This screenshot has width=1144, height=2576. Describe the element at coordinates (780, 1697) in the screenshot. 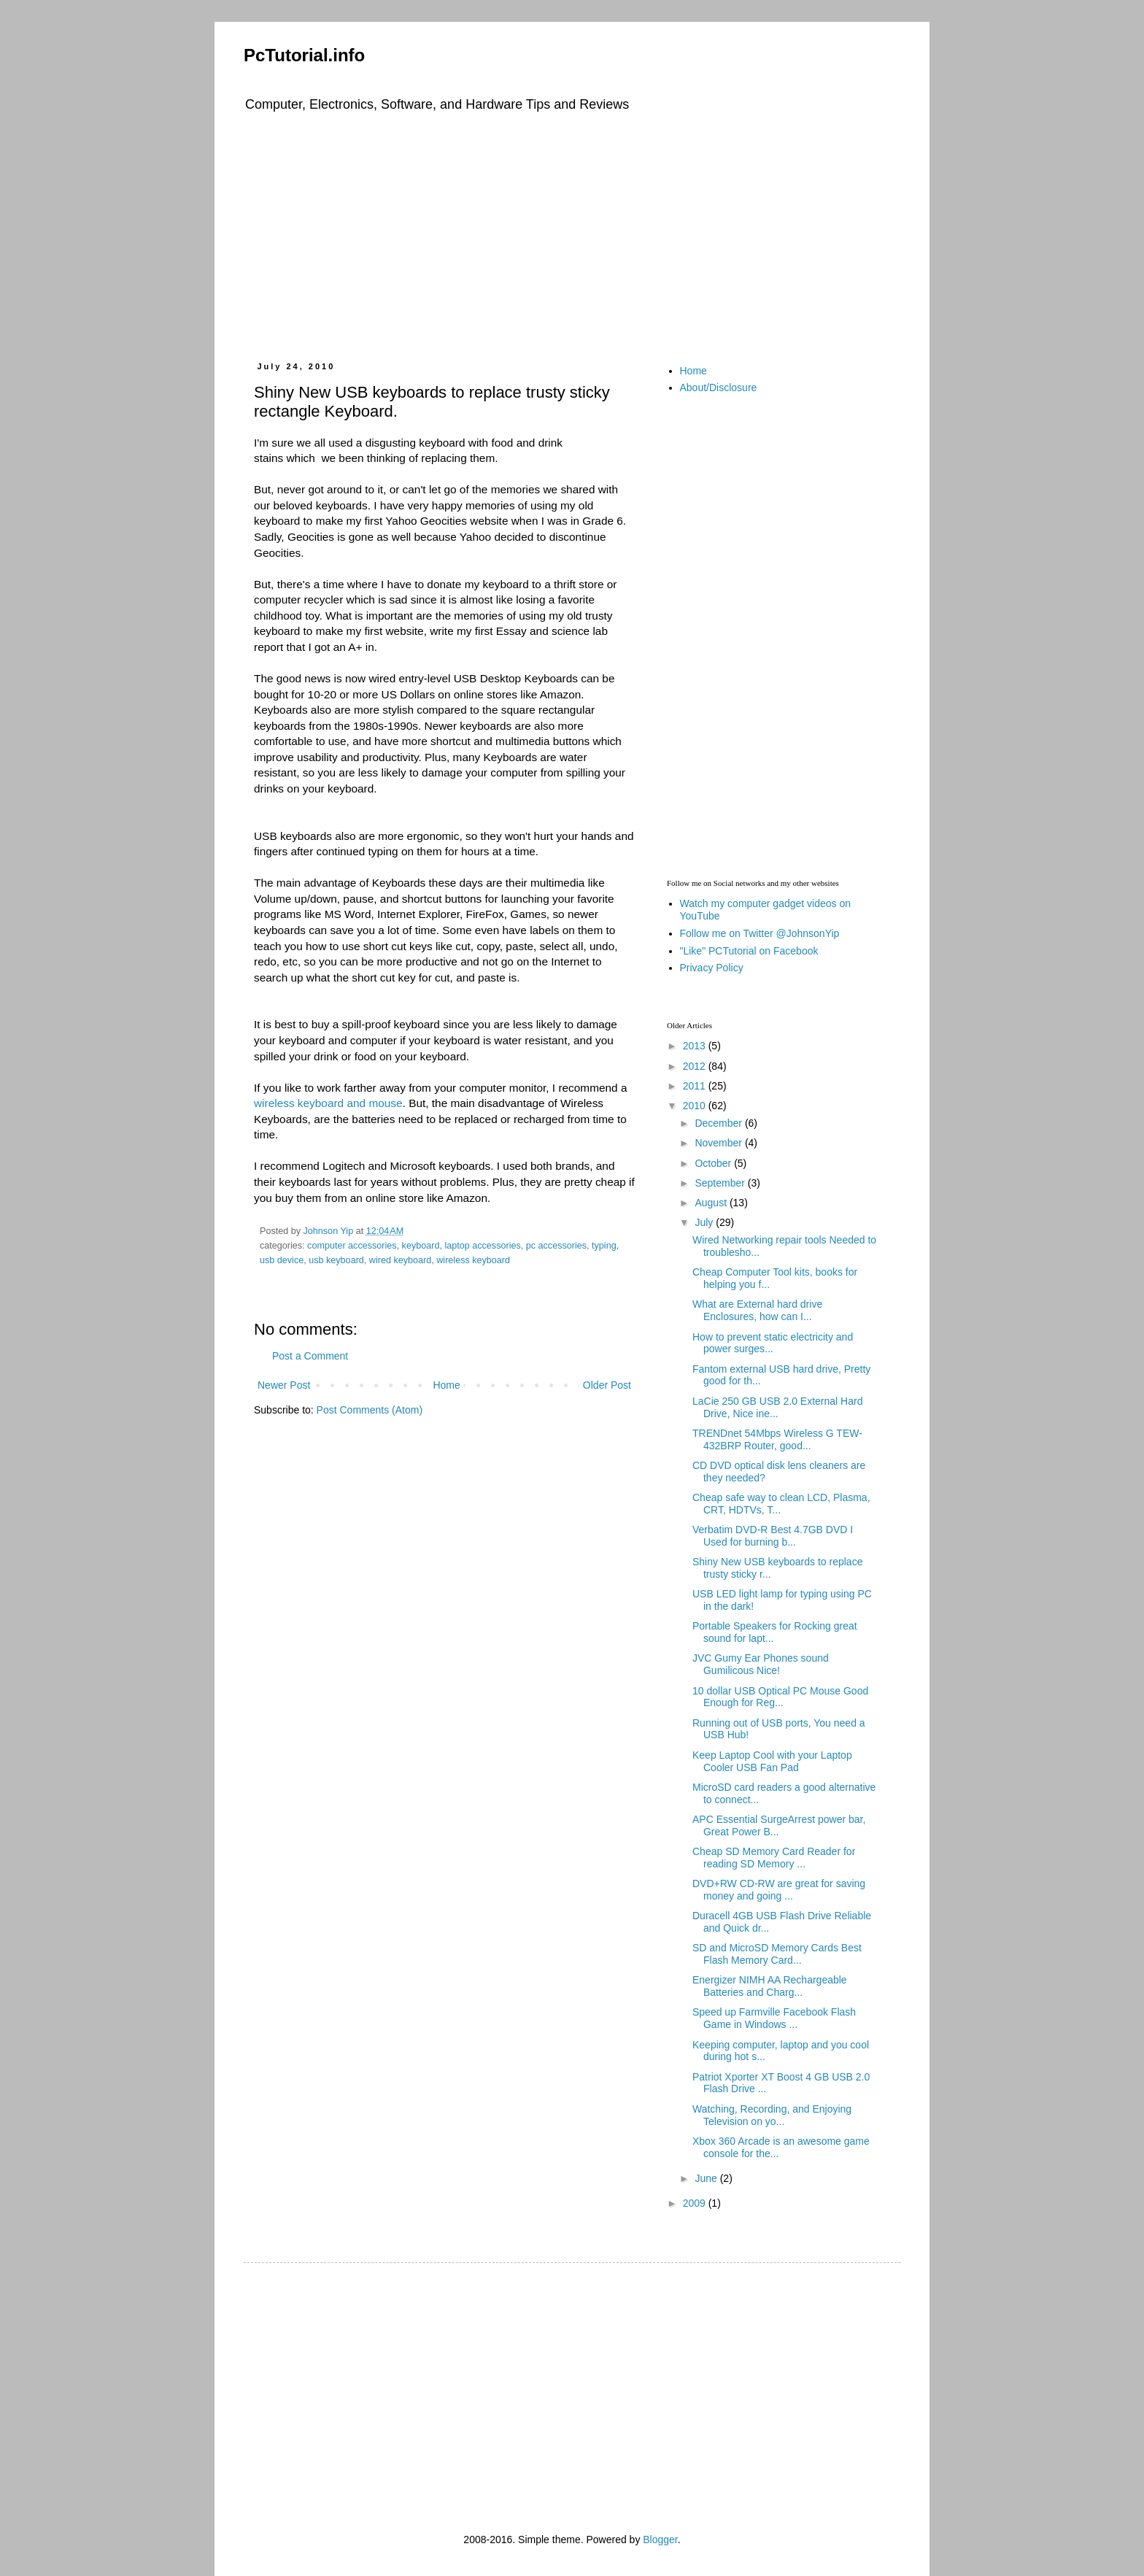

I see `10 dollar USB Optical PC Mouse Good Enough for Reg...` at that location.